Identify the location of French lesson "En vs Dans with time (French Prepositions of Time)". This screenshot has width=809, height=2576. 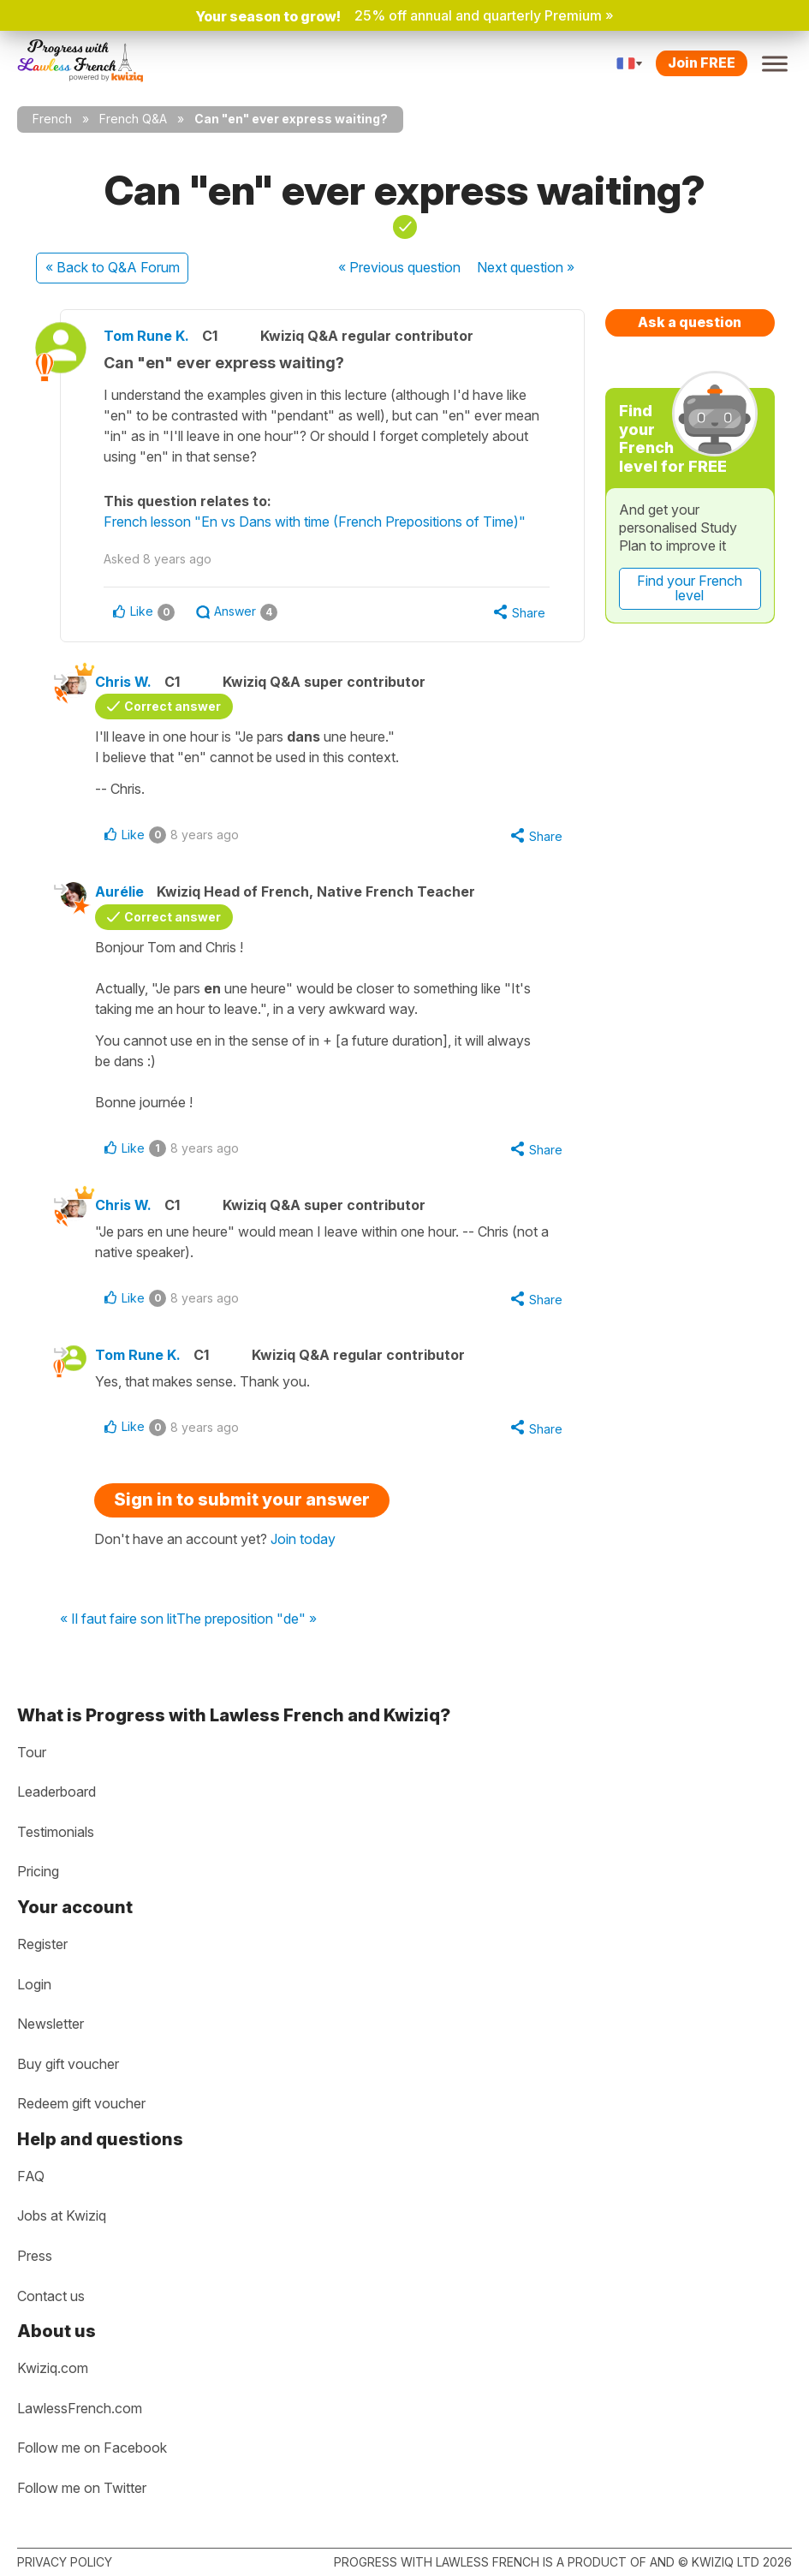
(315, 521).